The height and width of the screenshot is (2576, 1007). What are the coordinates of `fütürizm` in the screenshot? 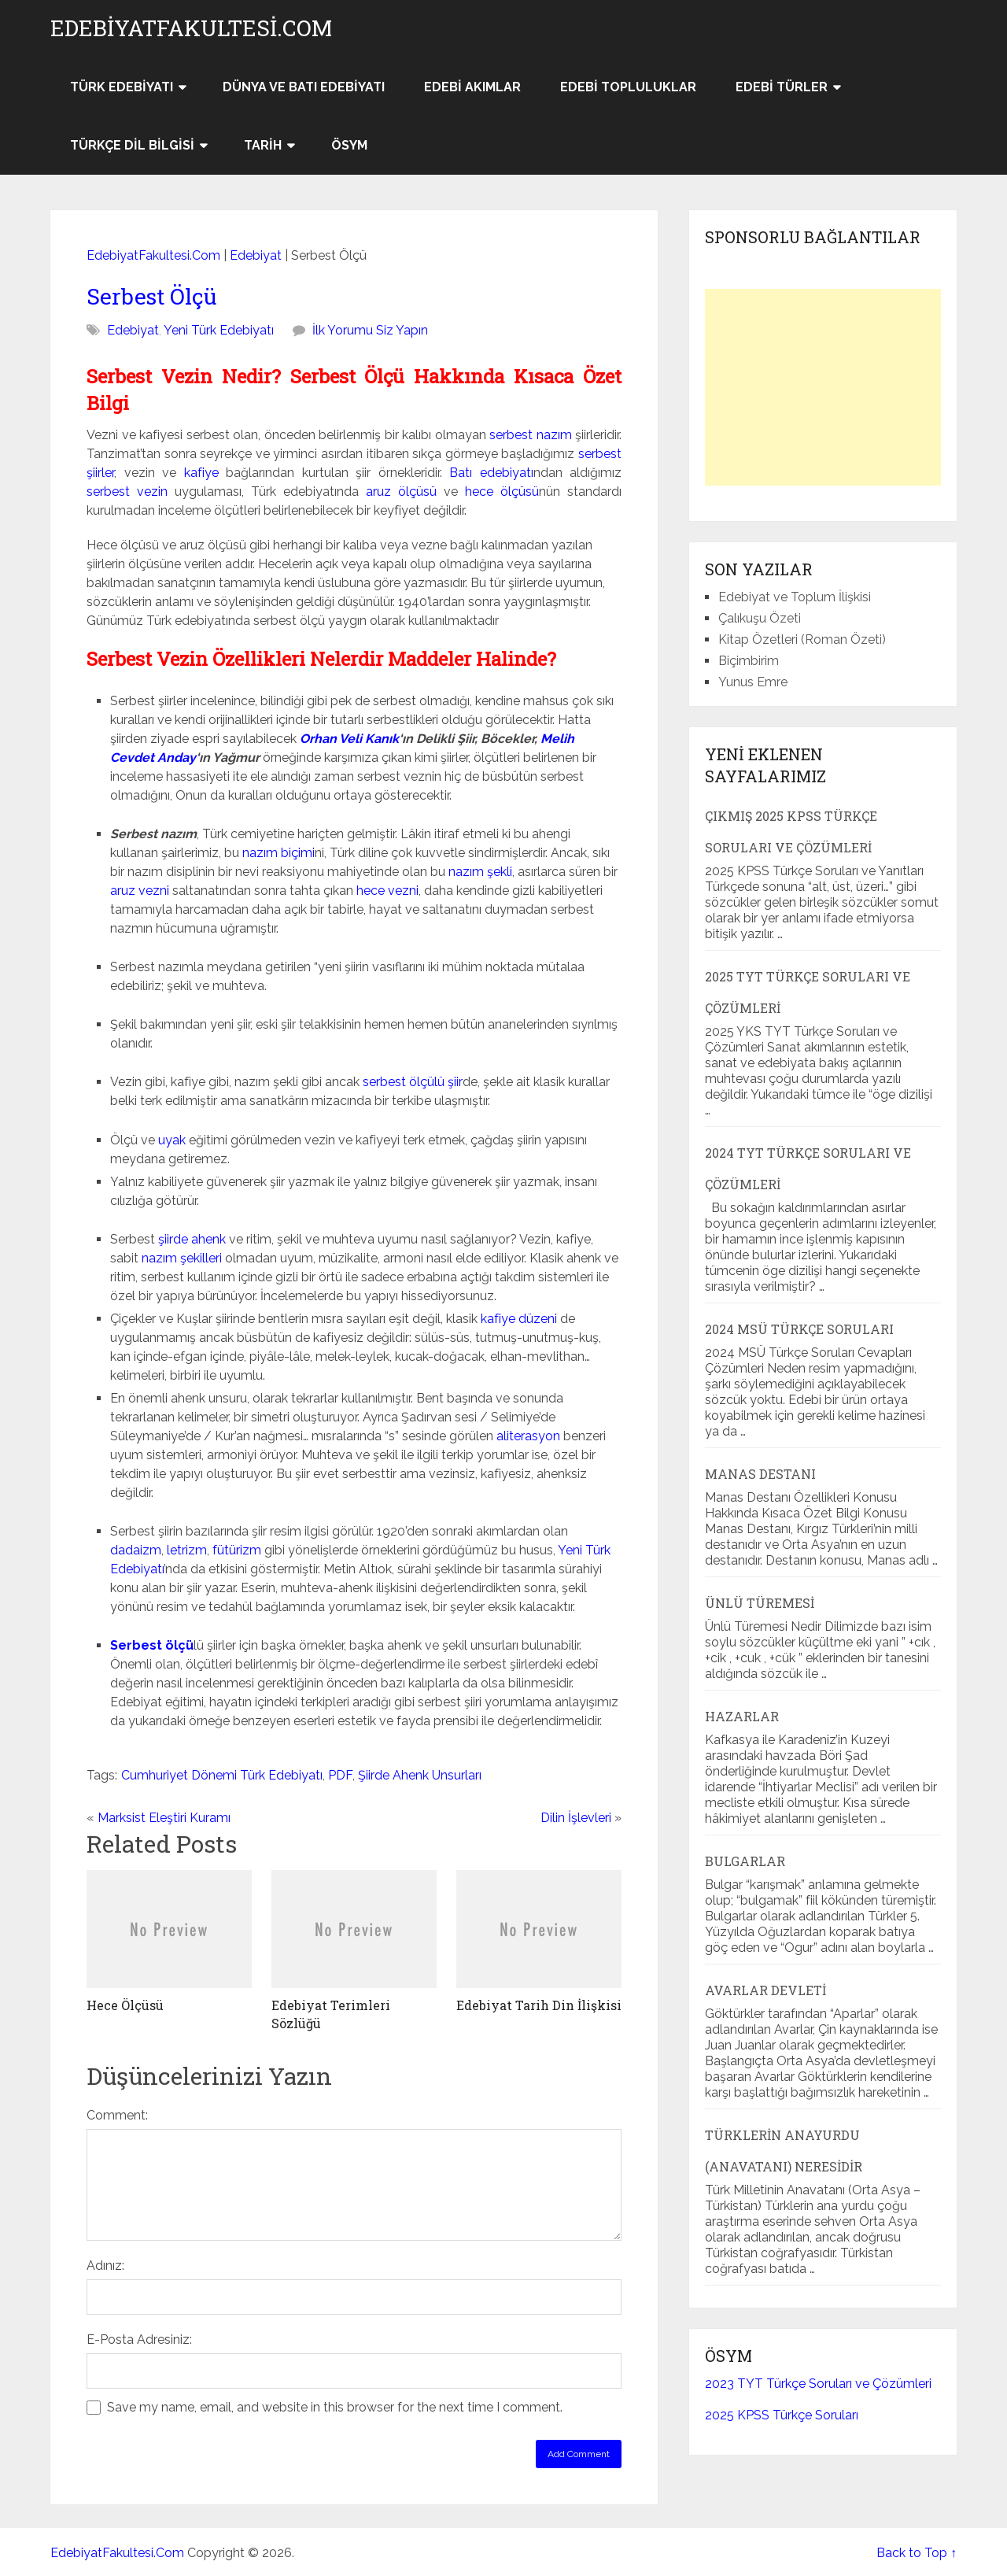 It's located at (236, 1550).